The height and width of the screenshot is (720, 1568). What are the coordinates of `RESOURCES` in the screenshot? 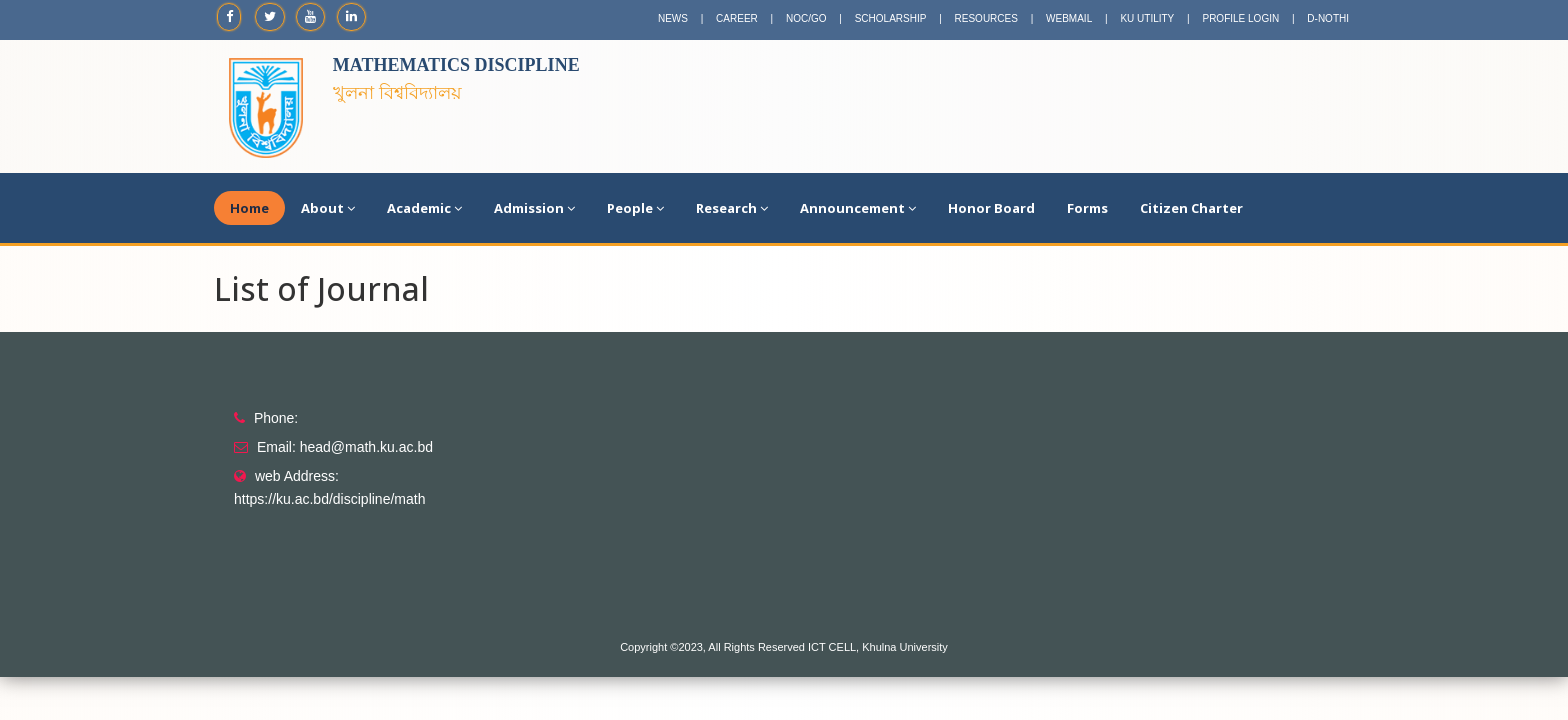 It's located at (986, 18).